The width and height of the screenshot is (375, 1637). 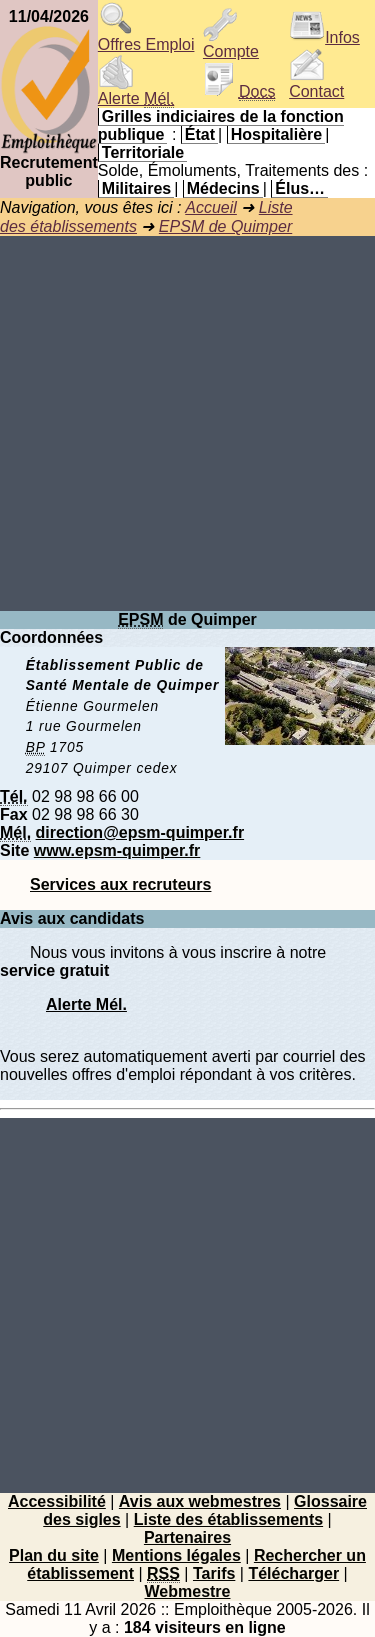 What do you see at coordinates (136, 91) in the screenshot?
I see `Alerte` at bounding box center [136, 91].